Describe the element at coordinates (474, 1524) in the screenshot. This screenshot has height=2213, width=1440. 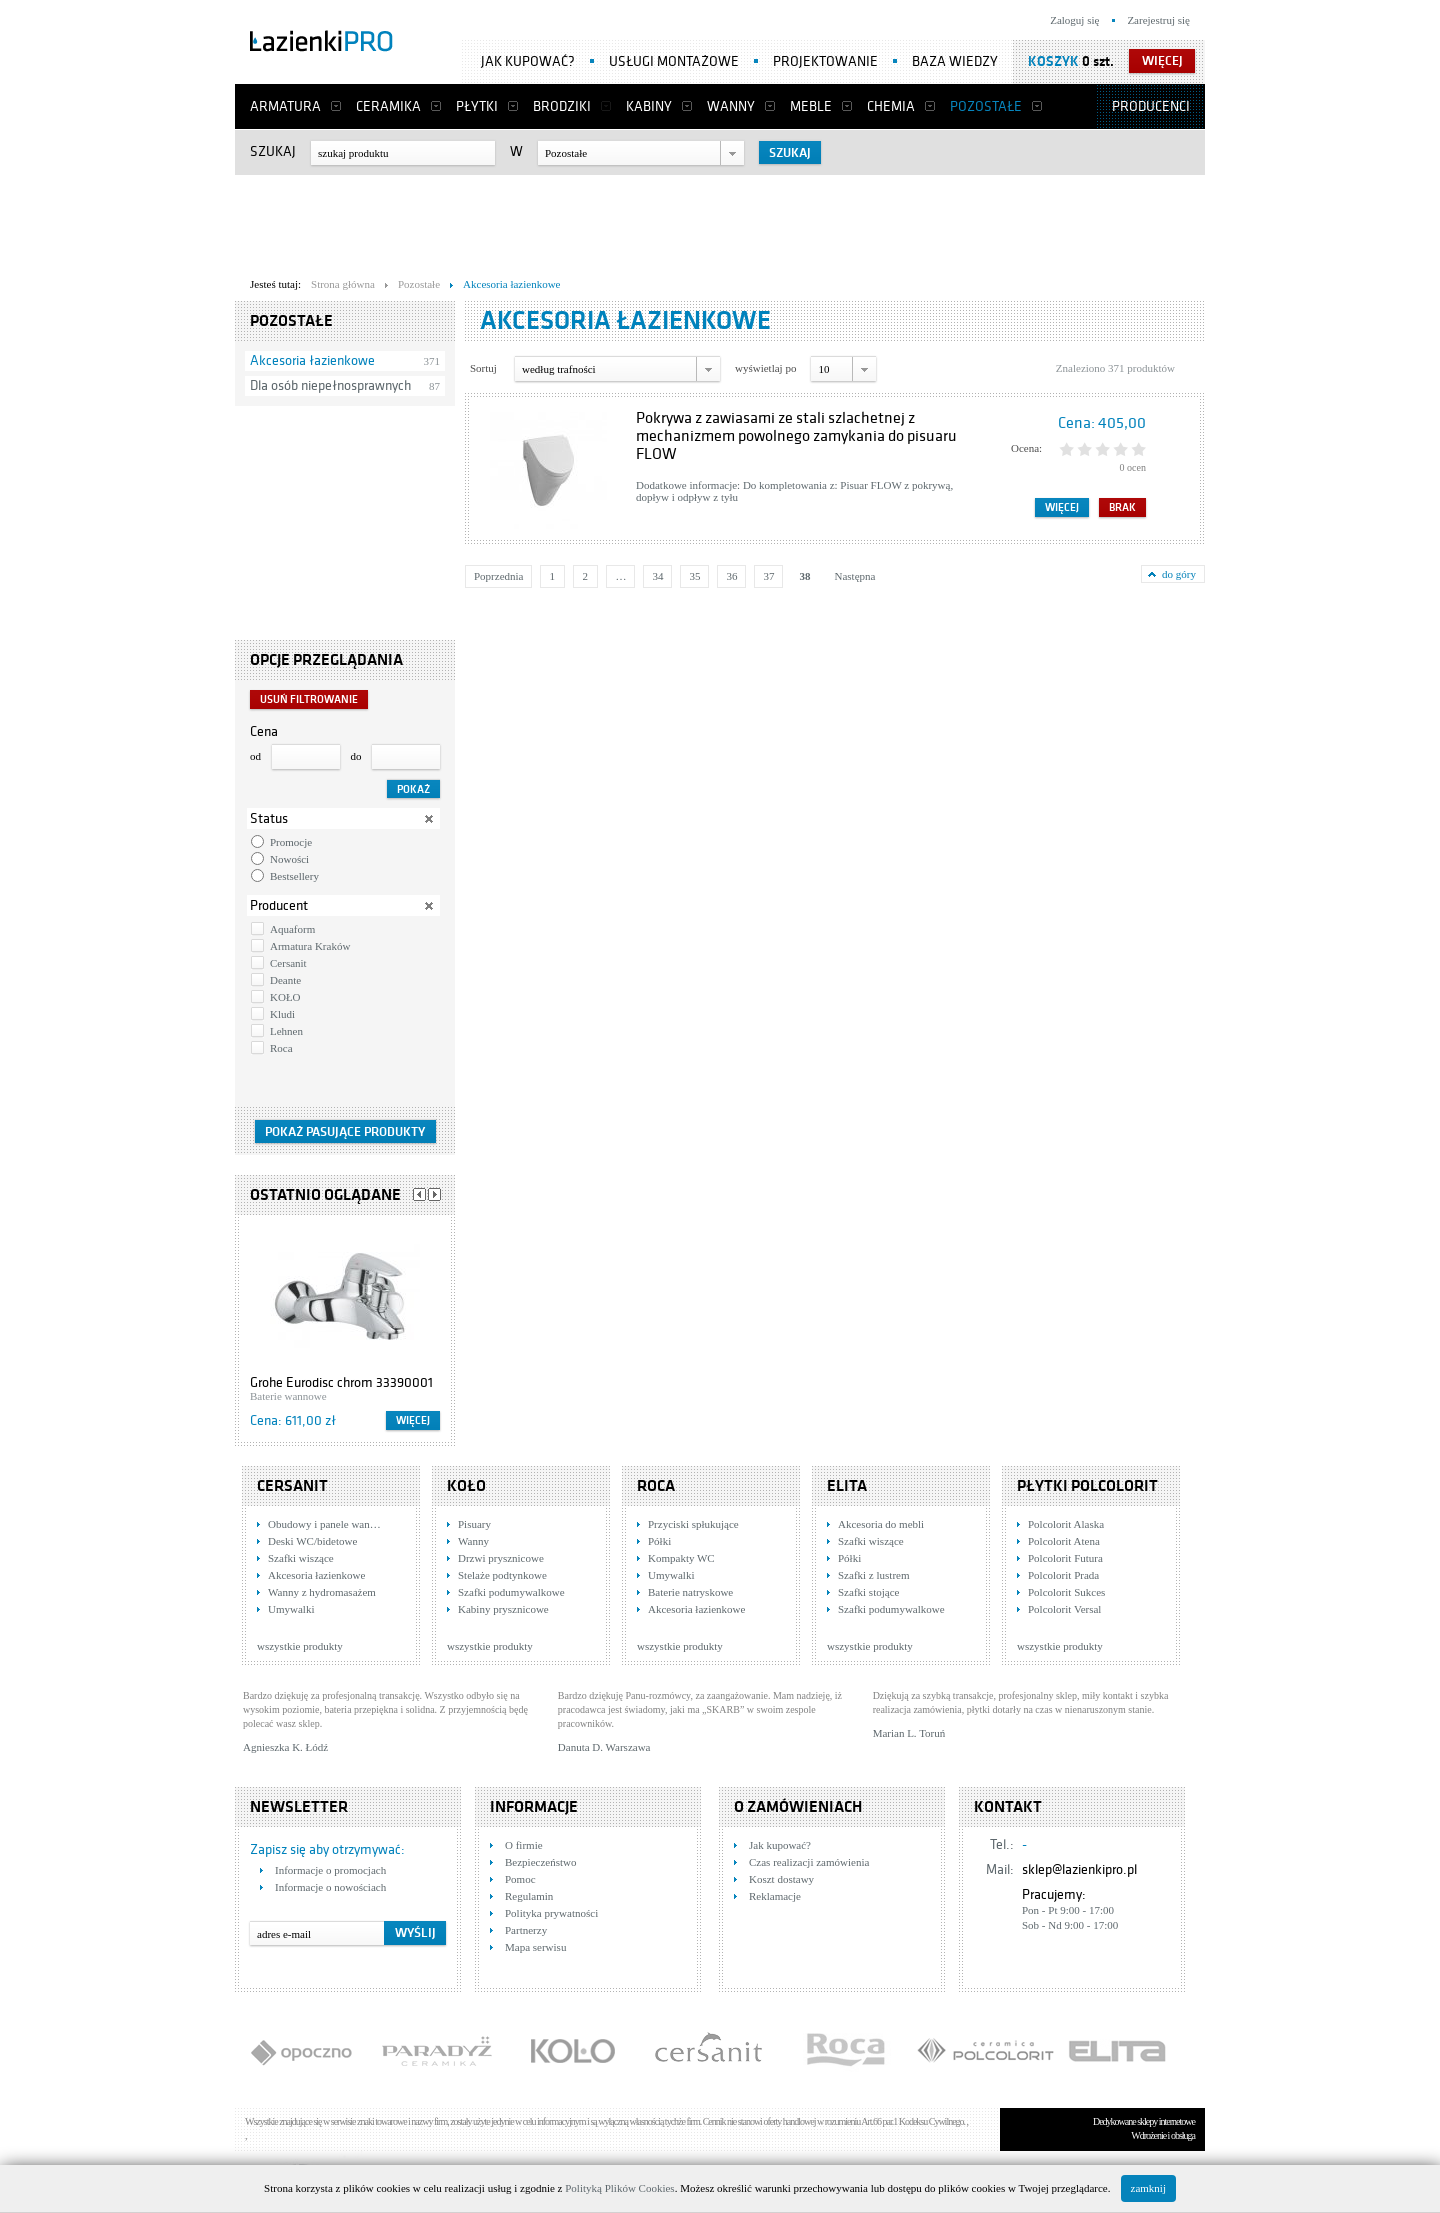
I see `Pisuary` at that location.